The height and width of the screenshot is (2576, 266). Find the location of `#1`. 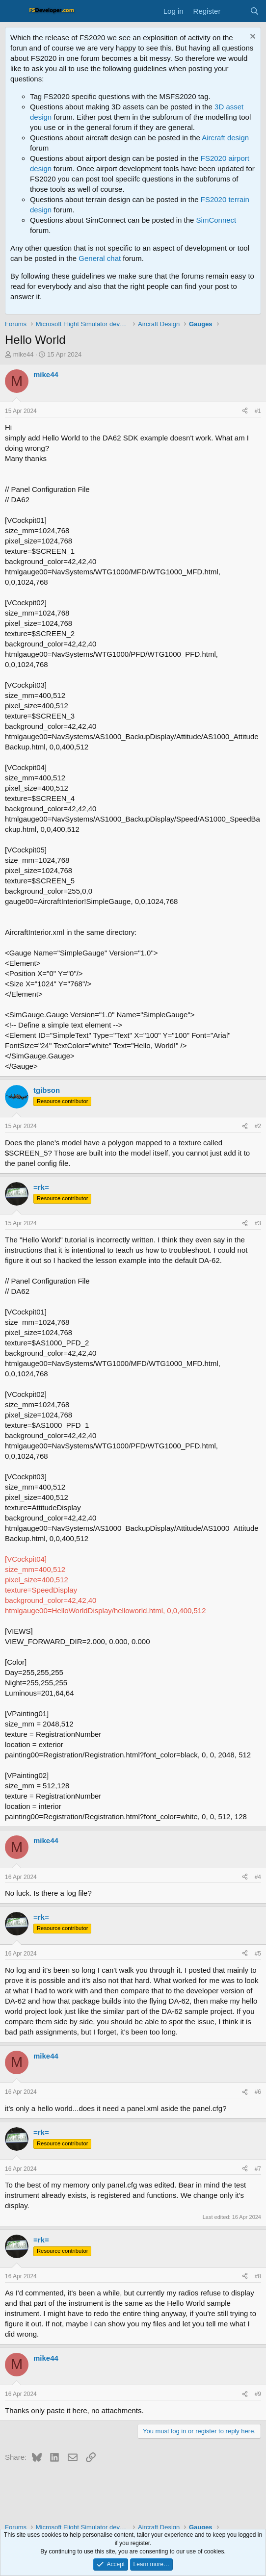

#1 is located at coordinates (258, 411).